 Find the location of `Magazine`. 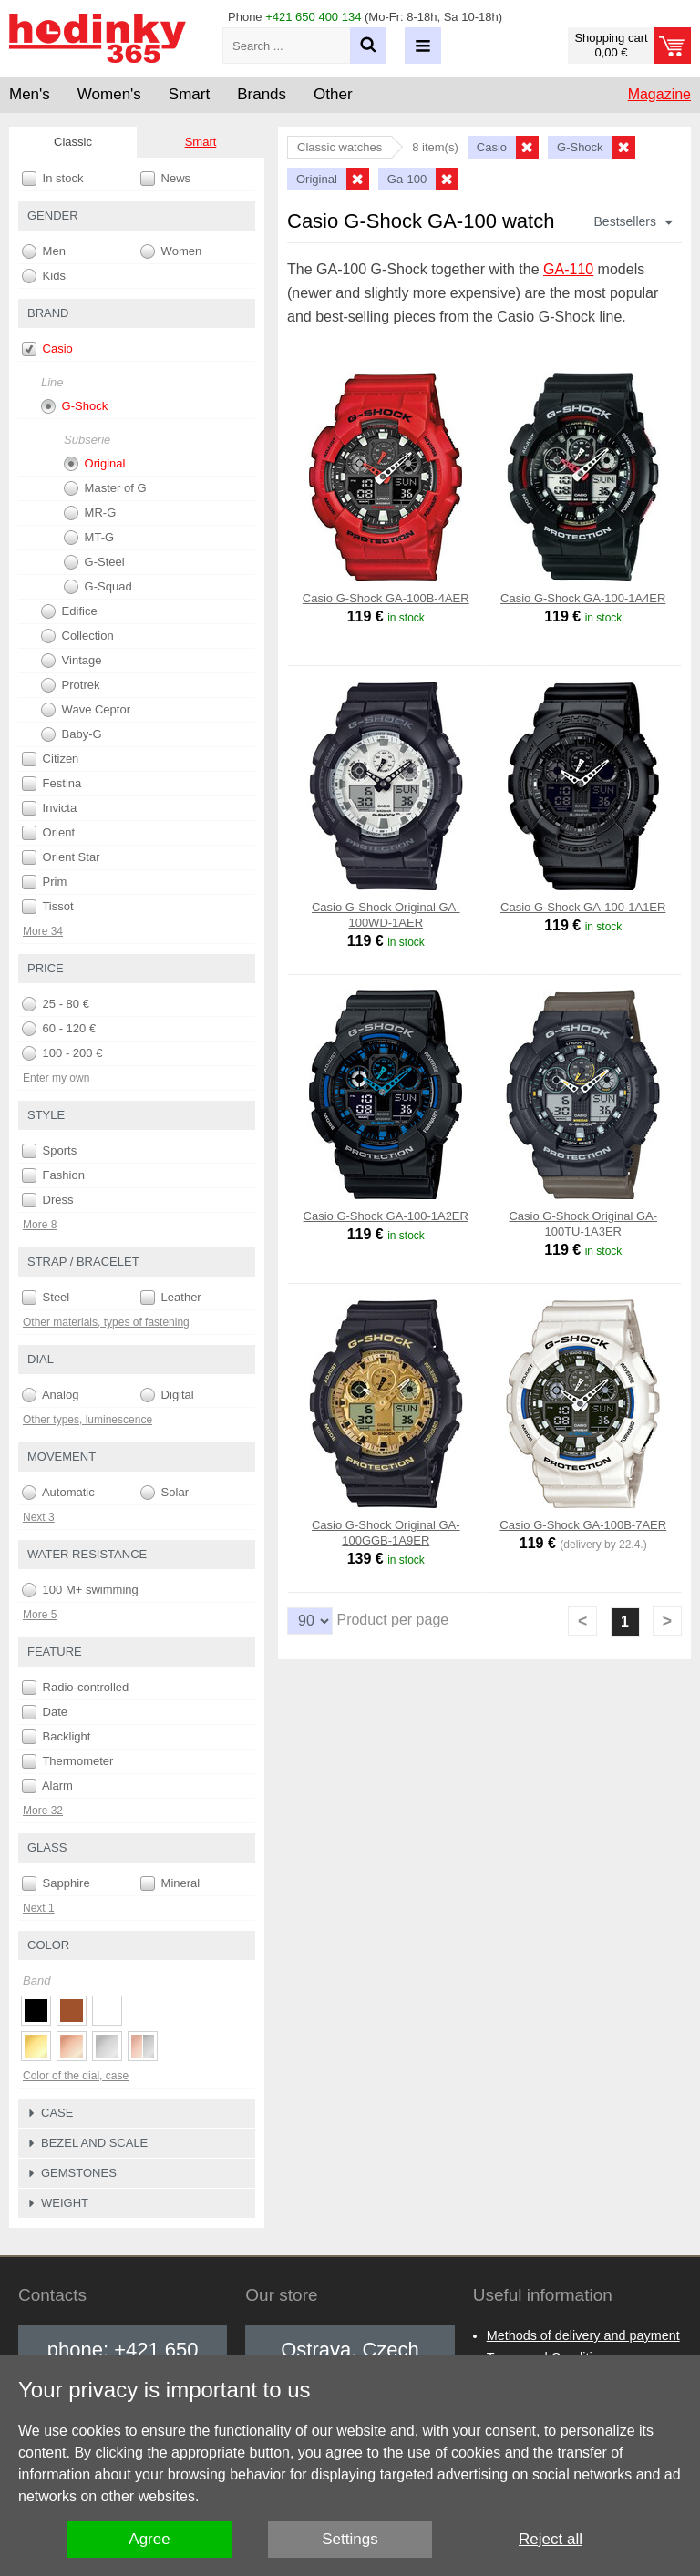

Magazine is located at coordinates (659, 94).